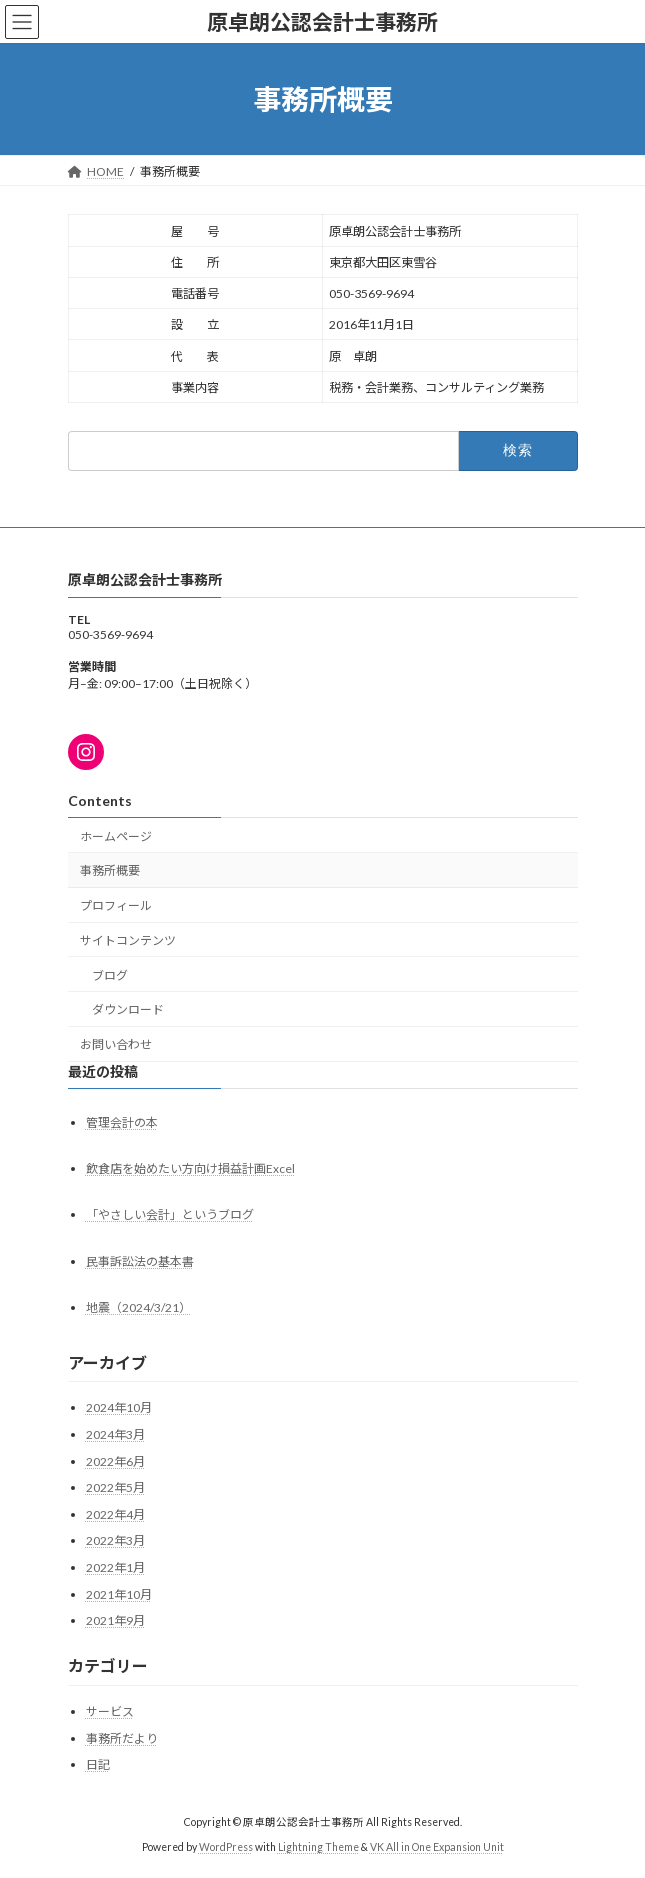 The width and height of the screenshot is (645, 1878). What do you see at coordinates (170, 1215) in the screenshot?
I see `「やさしい会計」というブログ` at bounding box center [170, 1215].